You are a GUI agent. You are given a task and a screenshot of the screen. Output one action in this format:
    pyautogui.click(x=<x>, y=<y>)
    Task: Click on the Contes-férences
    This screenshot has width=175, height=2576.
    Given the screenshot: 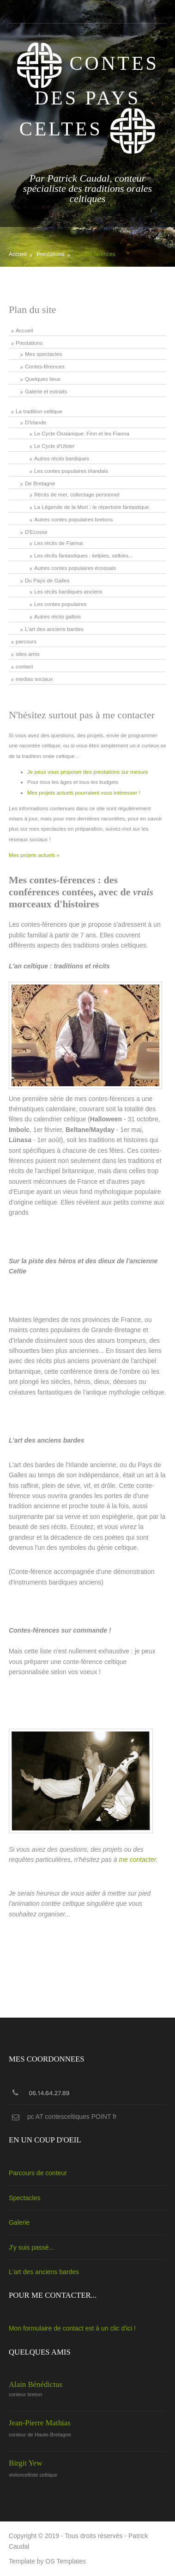 What is the action you would take?
    pyautogui.click(x=94, y=254)
    